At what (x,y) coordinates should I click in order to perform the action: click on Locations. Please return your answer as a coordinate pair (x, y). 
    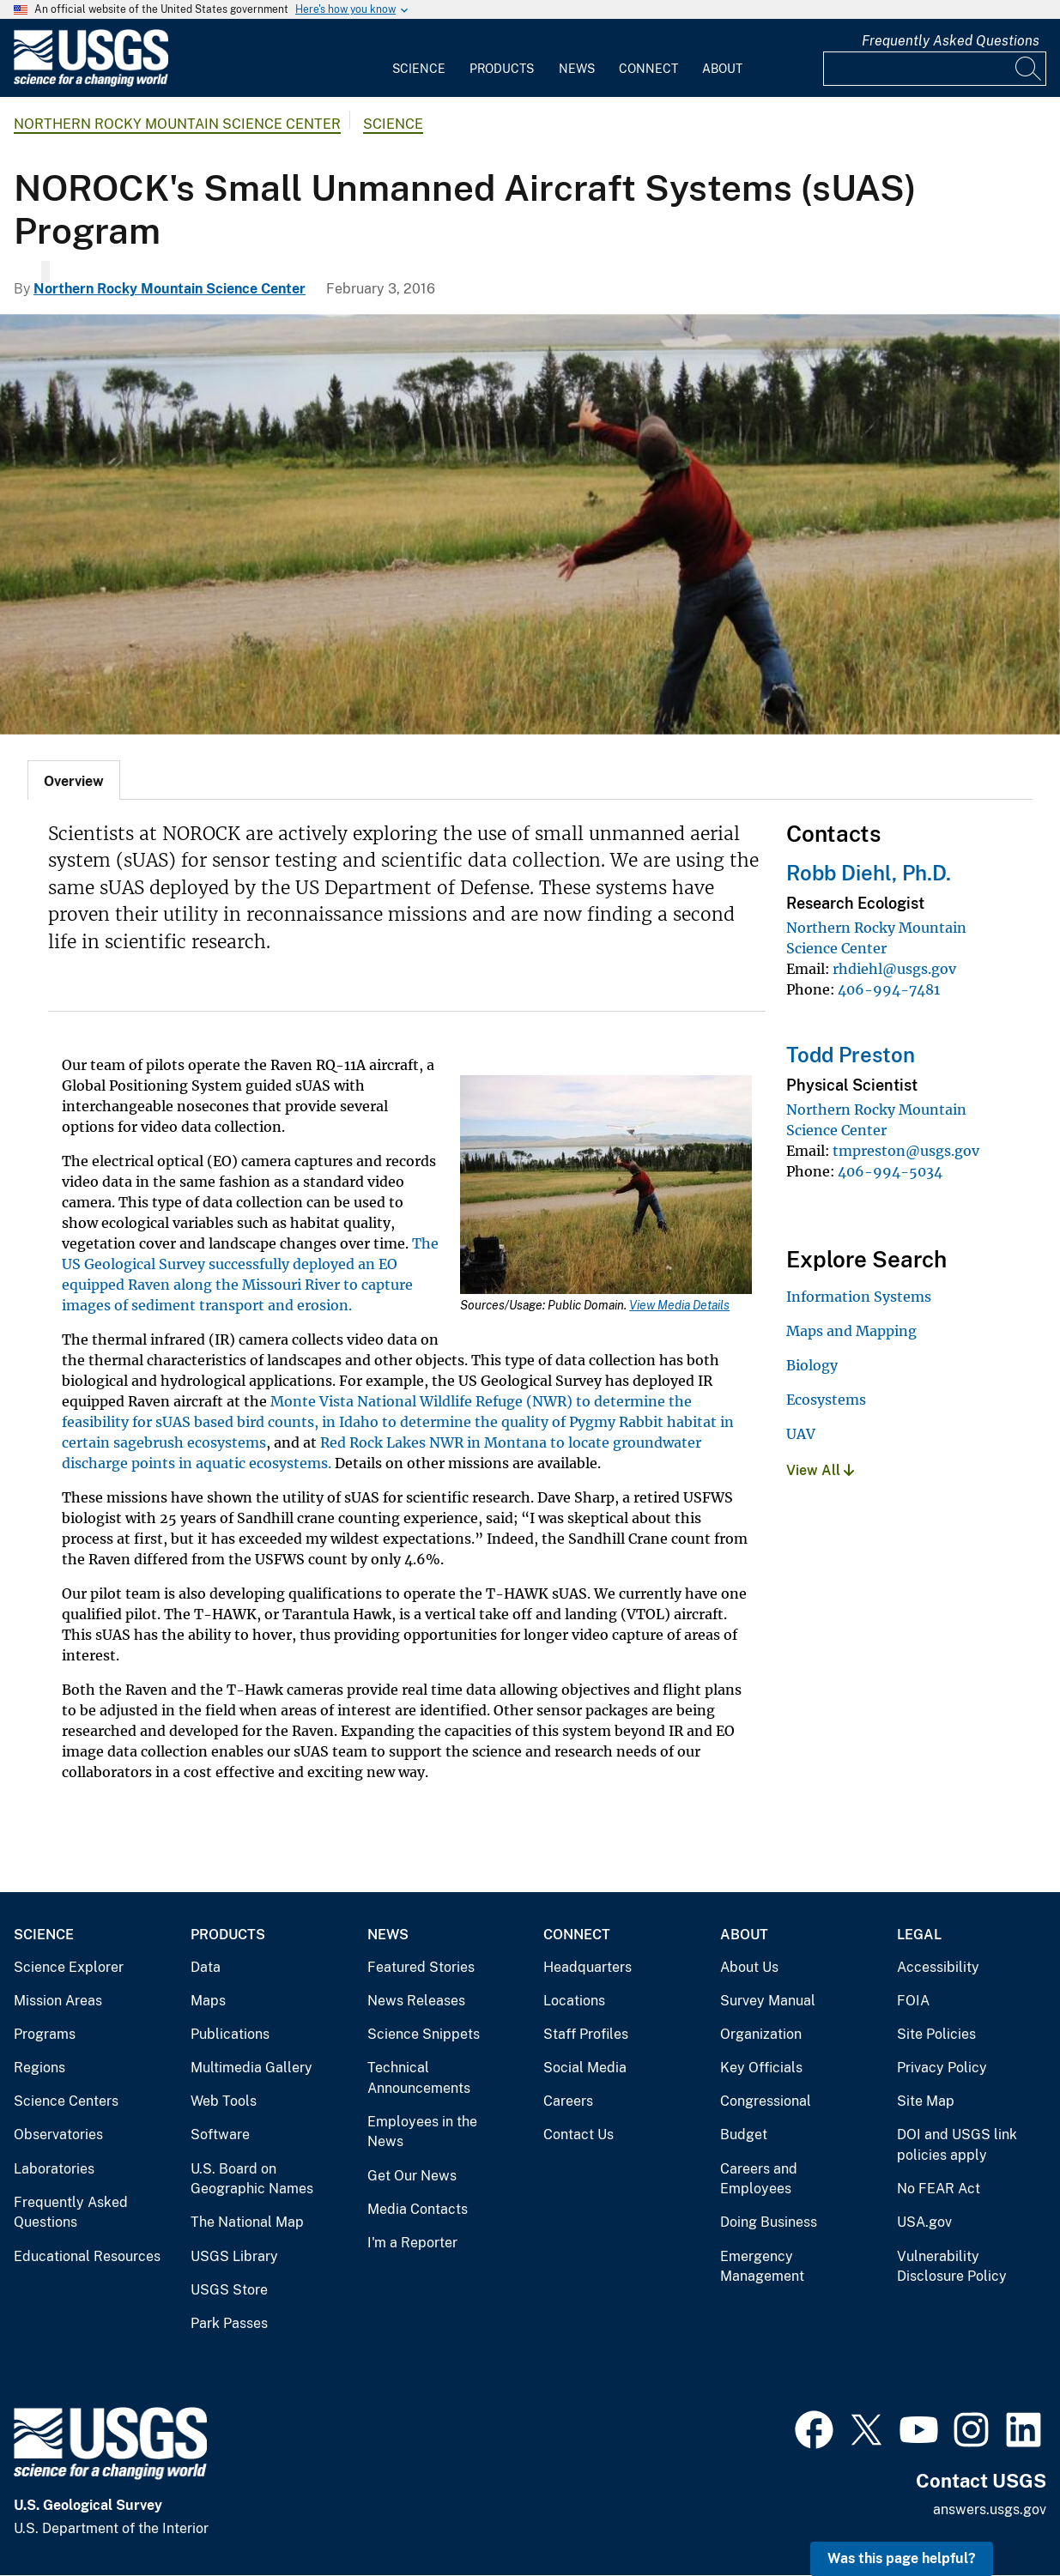
    Looking at the image, I should click on (574, 2000).